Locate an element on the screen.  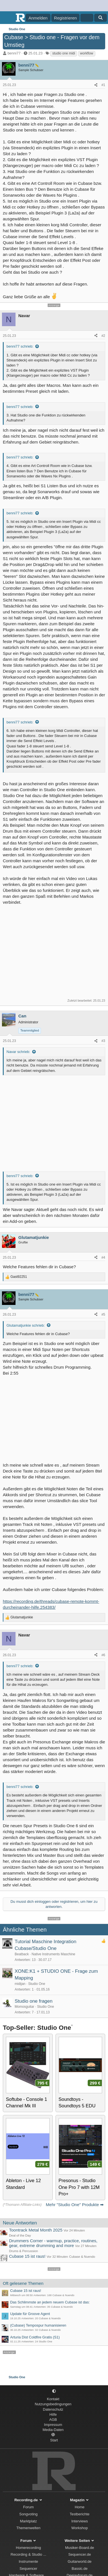
Musiker-Board.de is located at coordinates (79, 2548).